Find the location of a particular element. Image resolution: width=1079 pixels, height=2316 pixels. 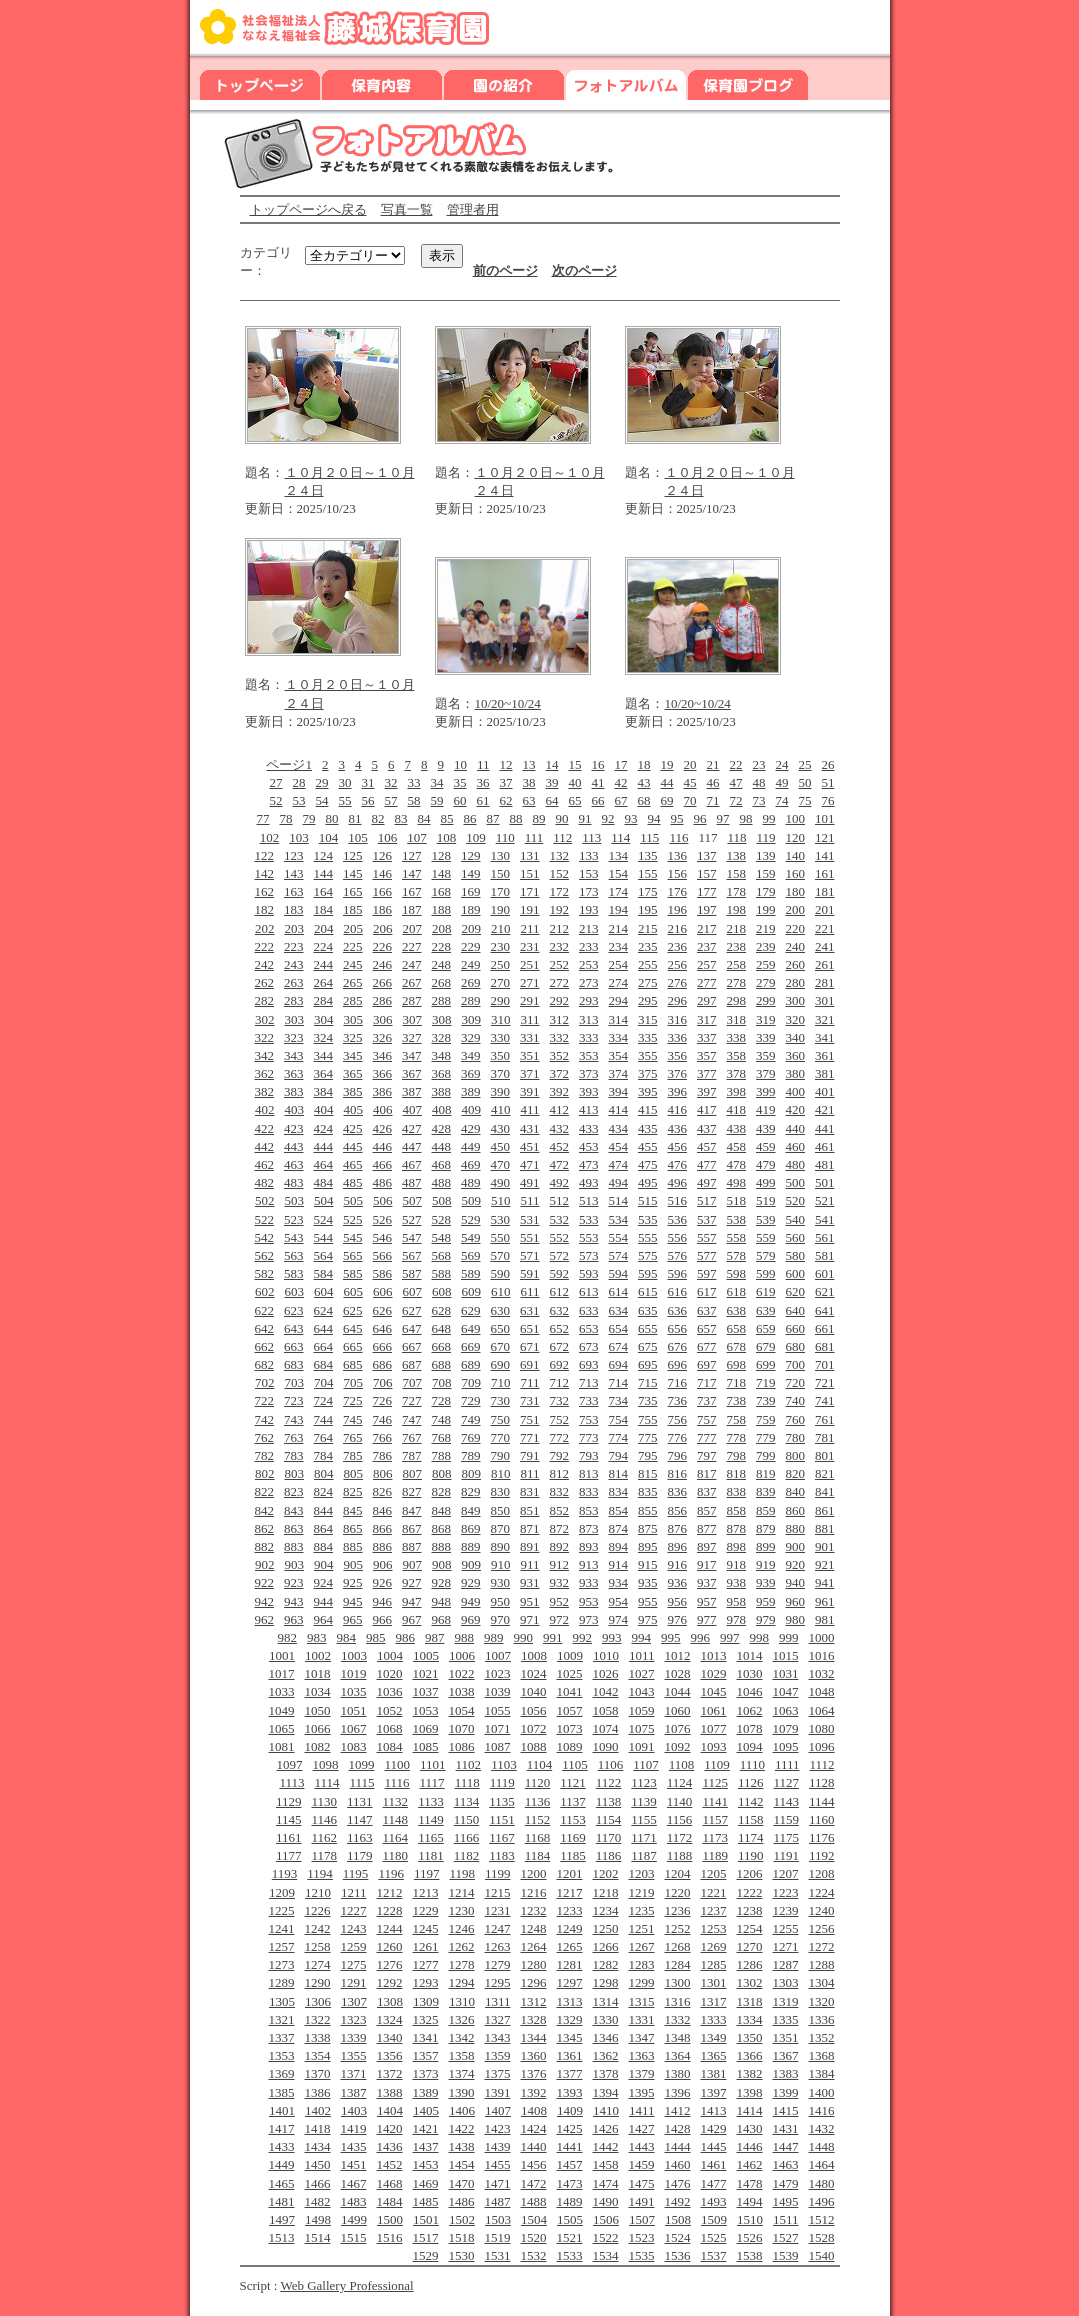

410 is located at coordinates (501, 1109).